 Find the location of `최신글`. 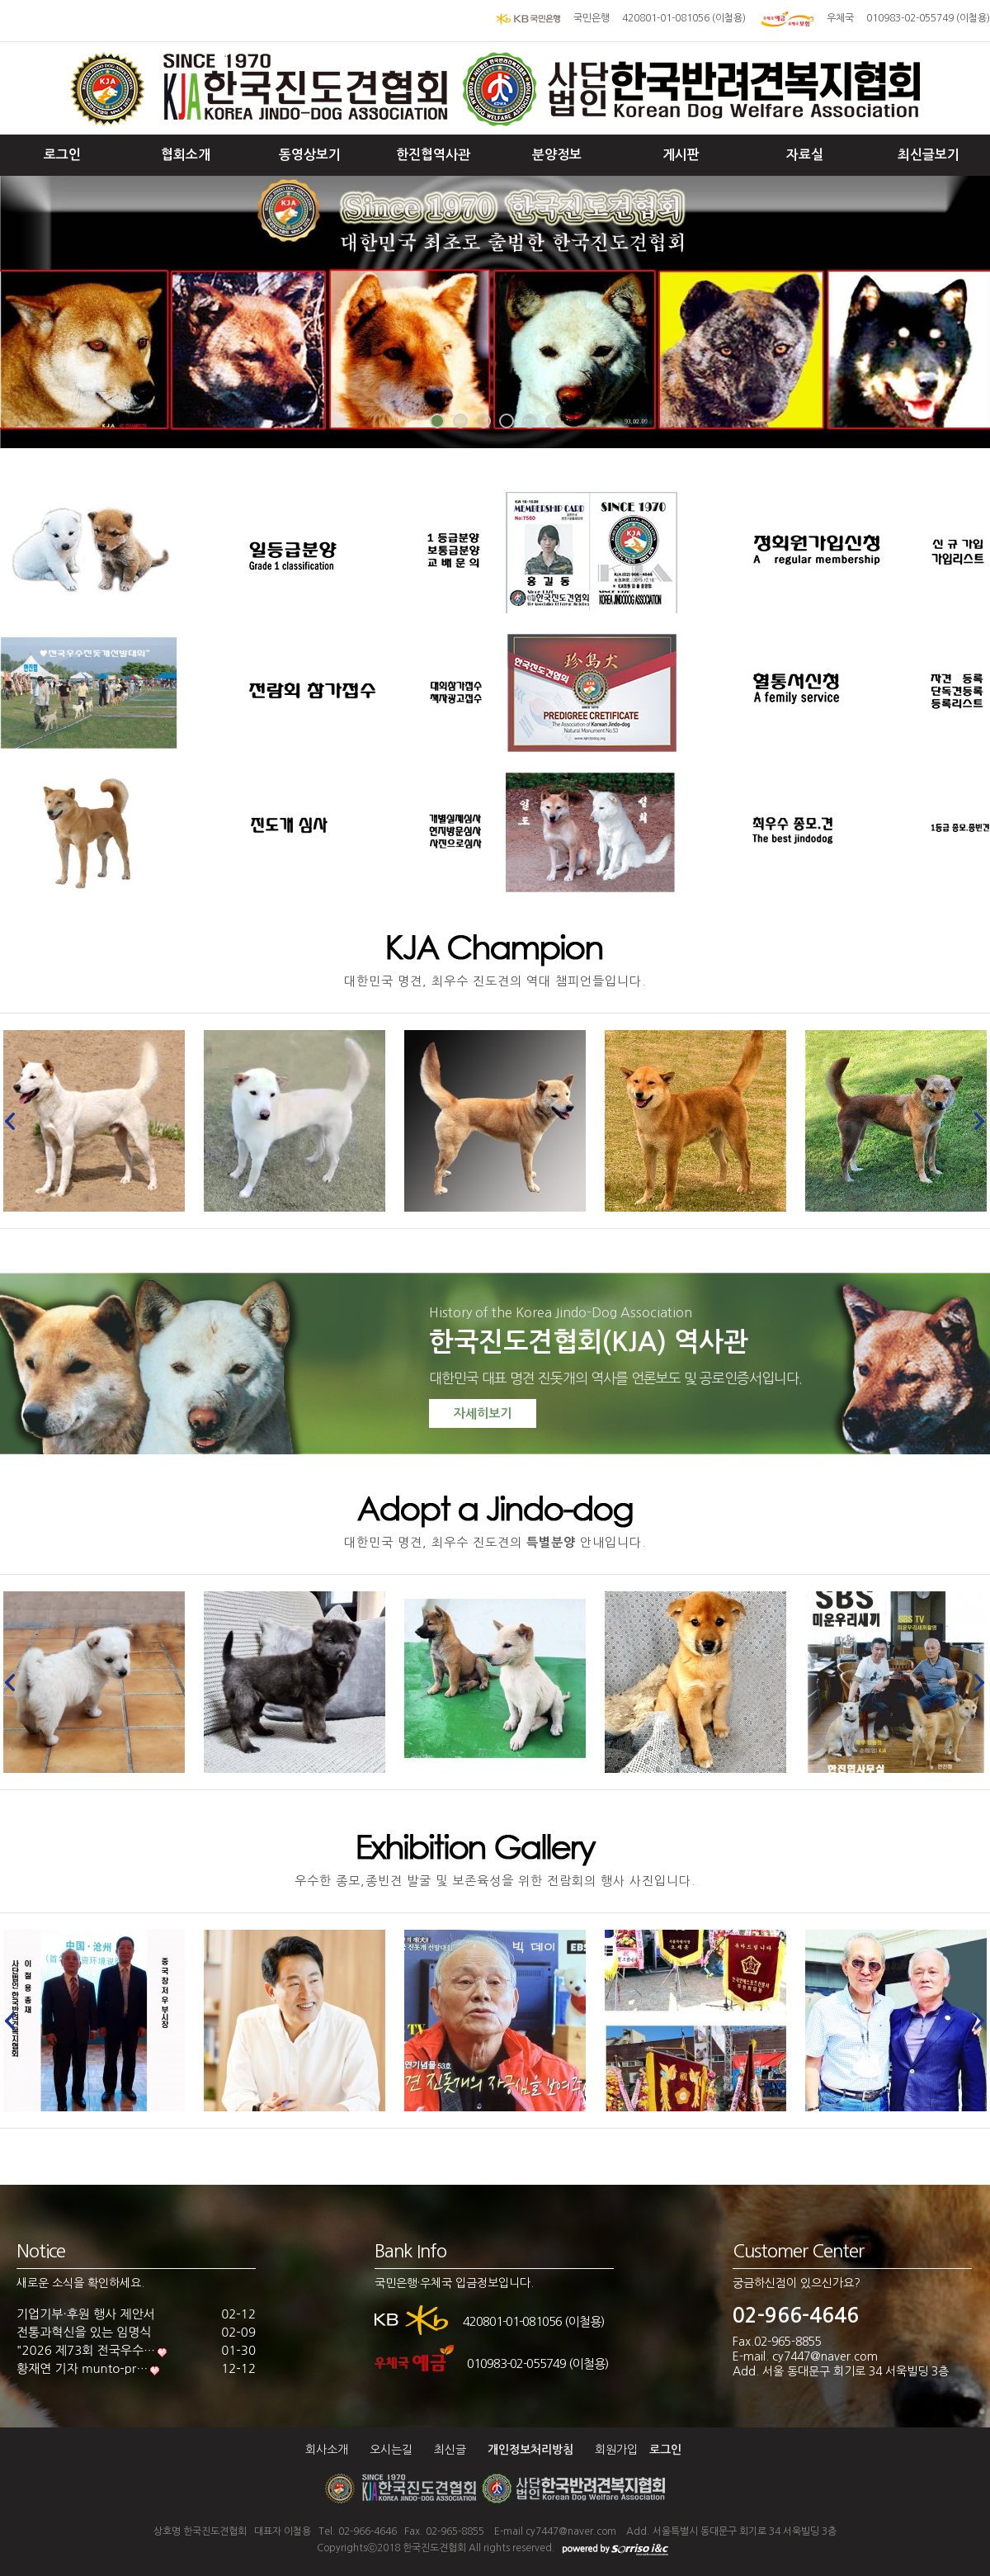

최신글 is located at coordinates (450, 2449).